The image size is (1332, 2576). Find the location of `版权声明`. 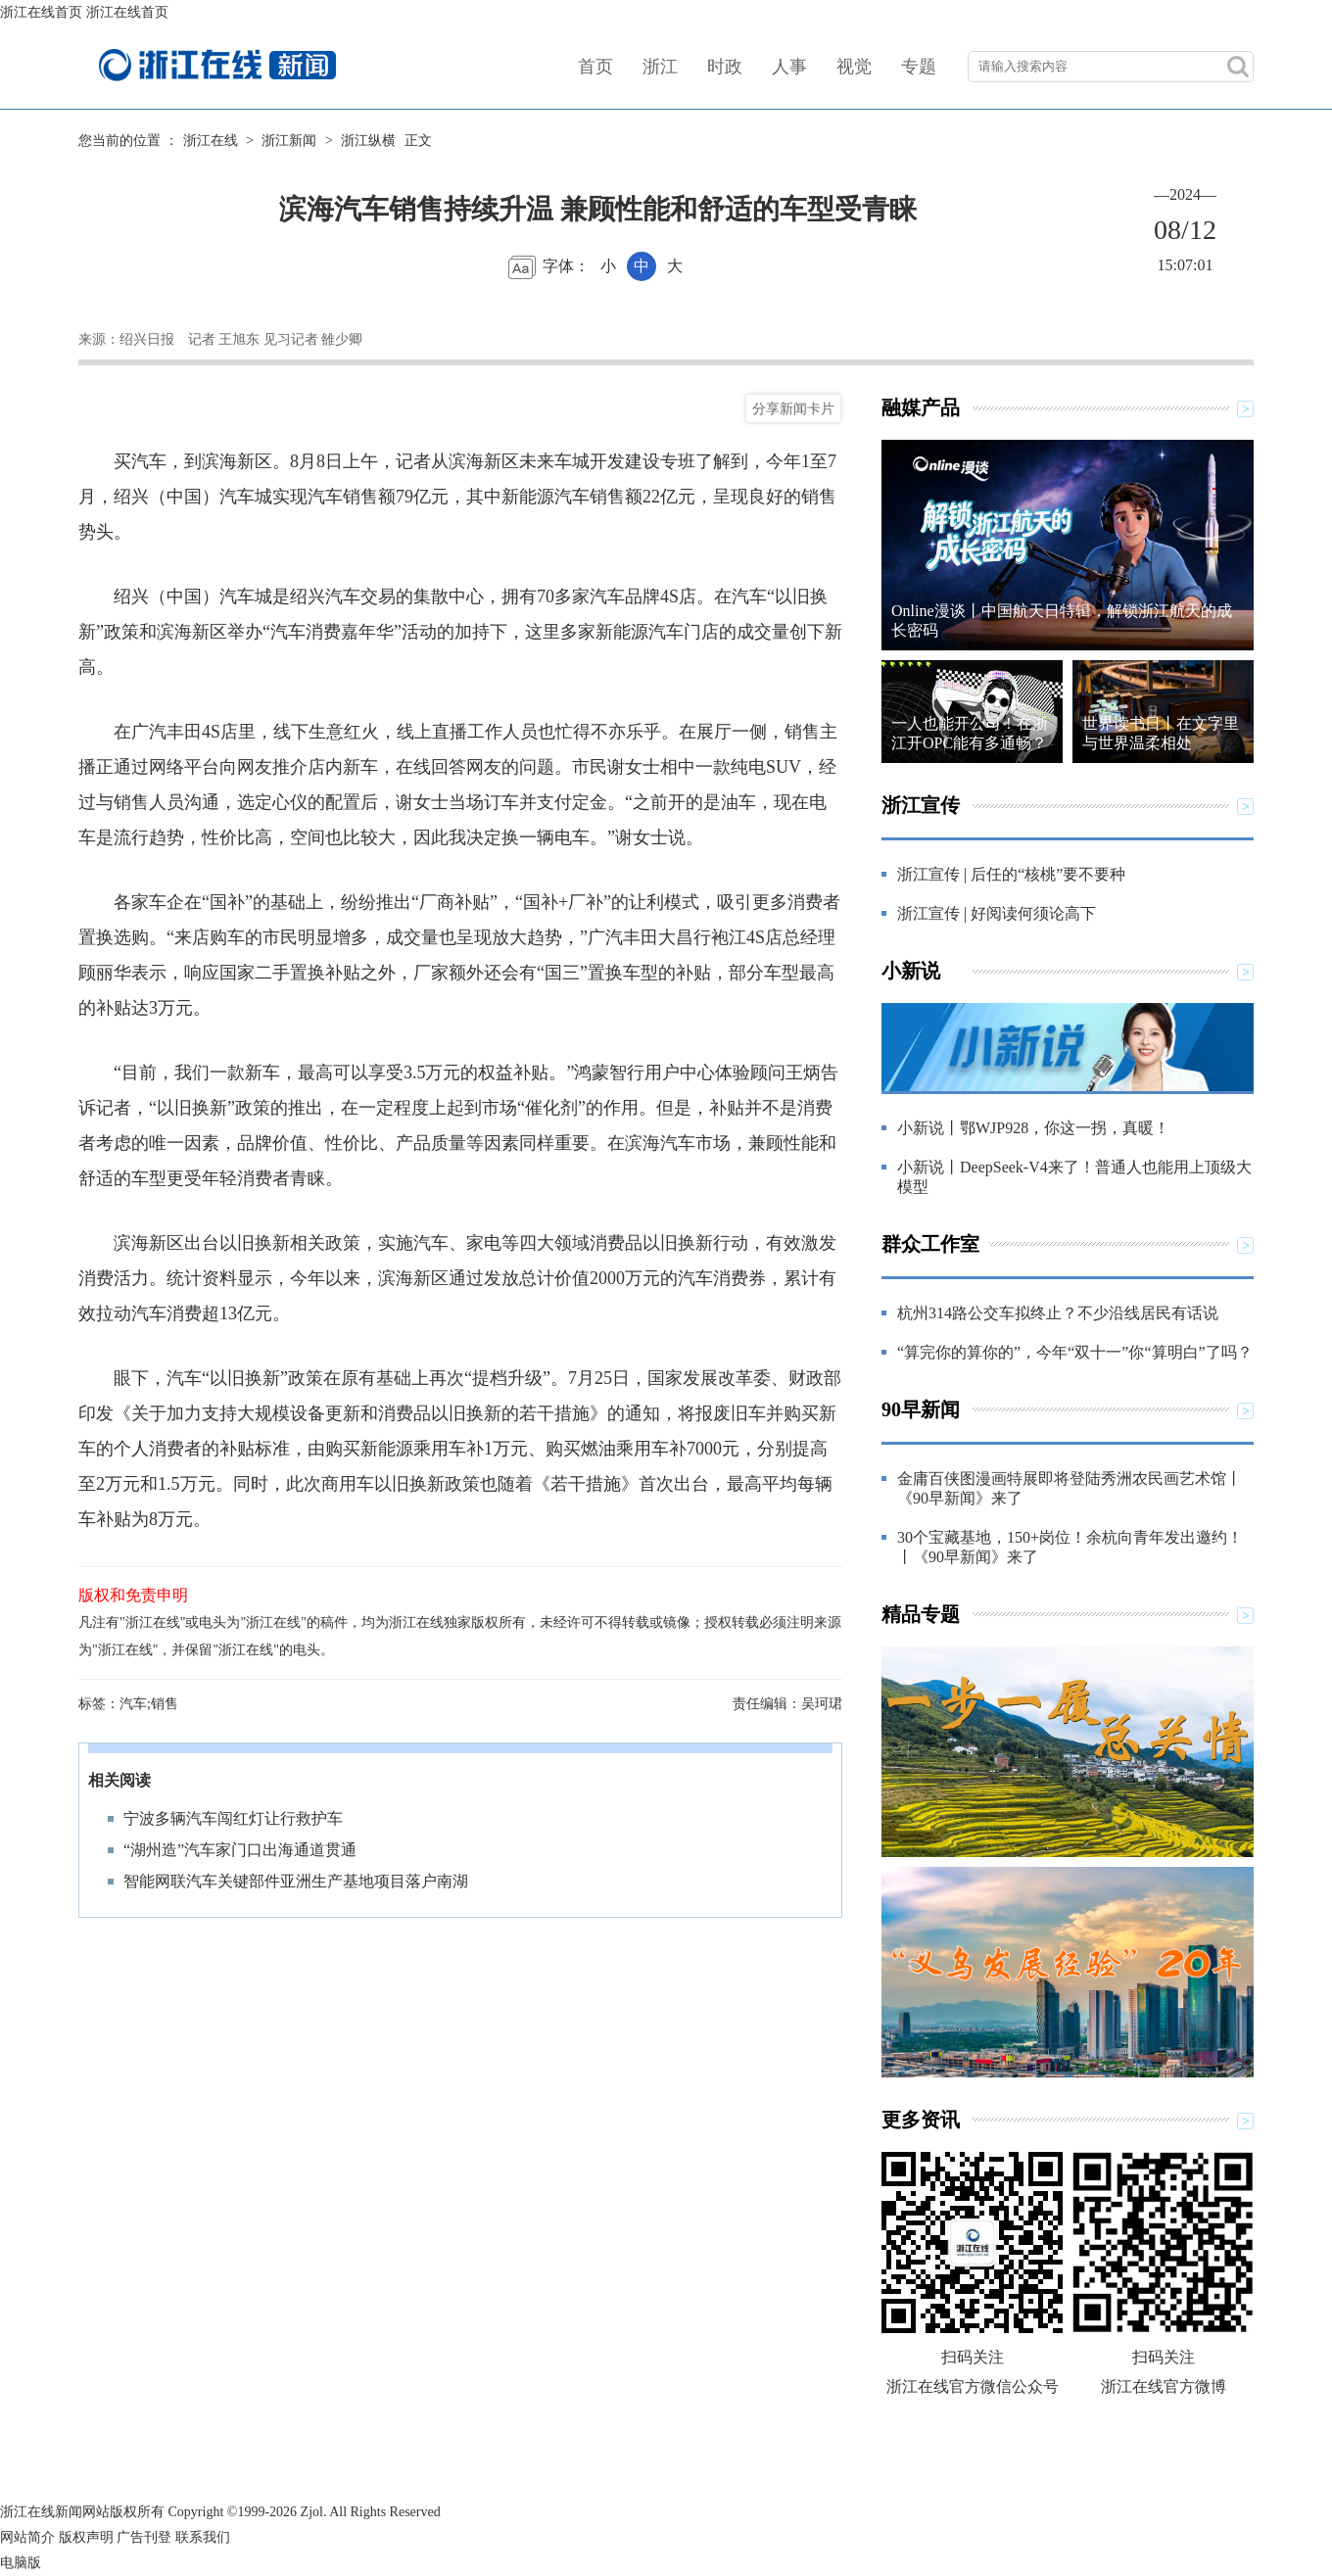

版权声明 is located at coordinates (86, 2537).